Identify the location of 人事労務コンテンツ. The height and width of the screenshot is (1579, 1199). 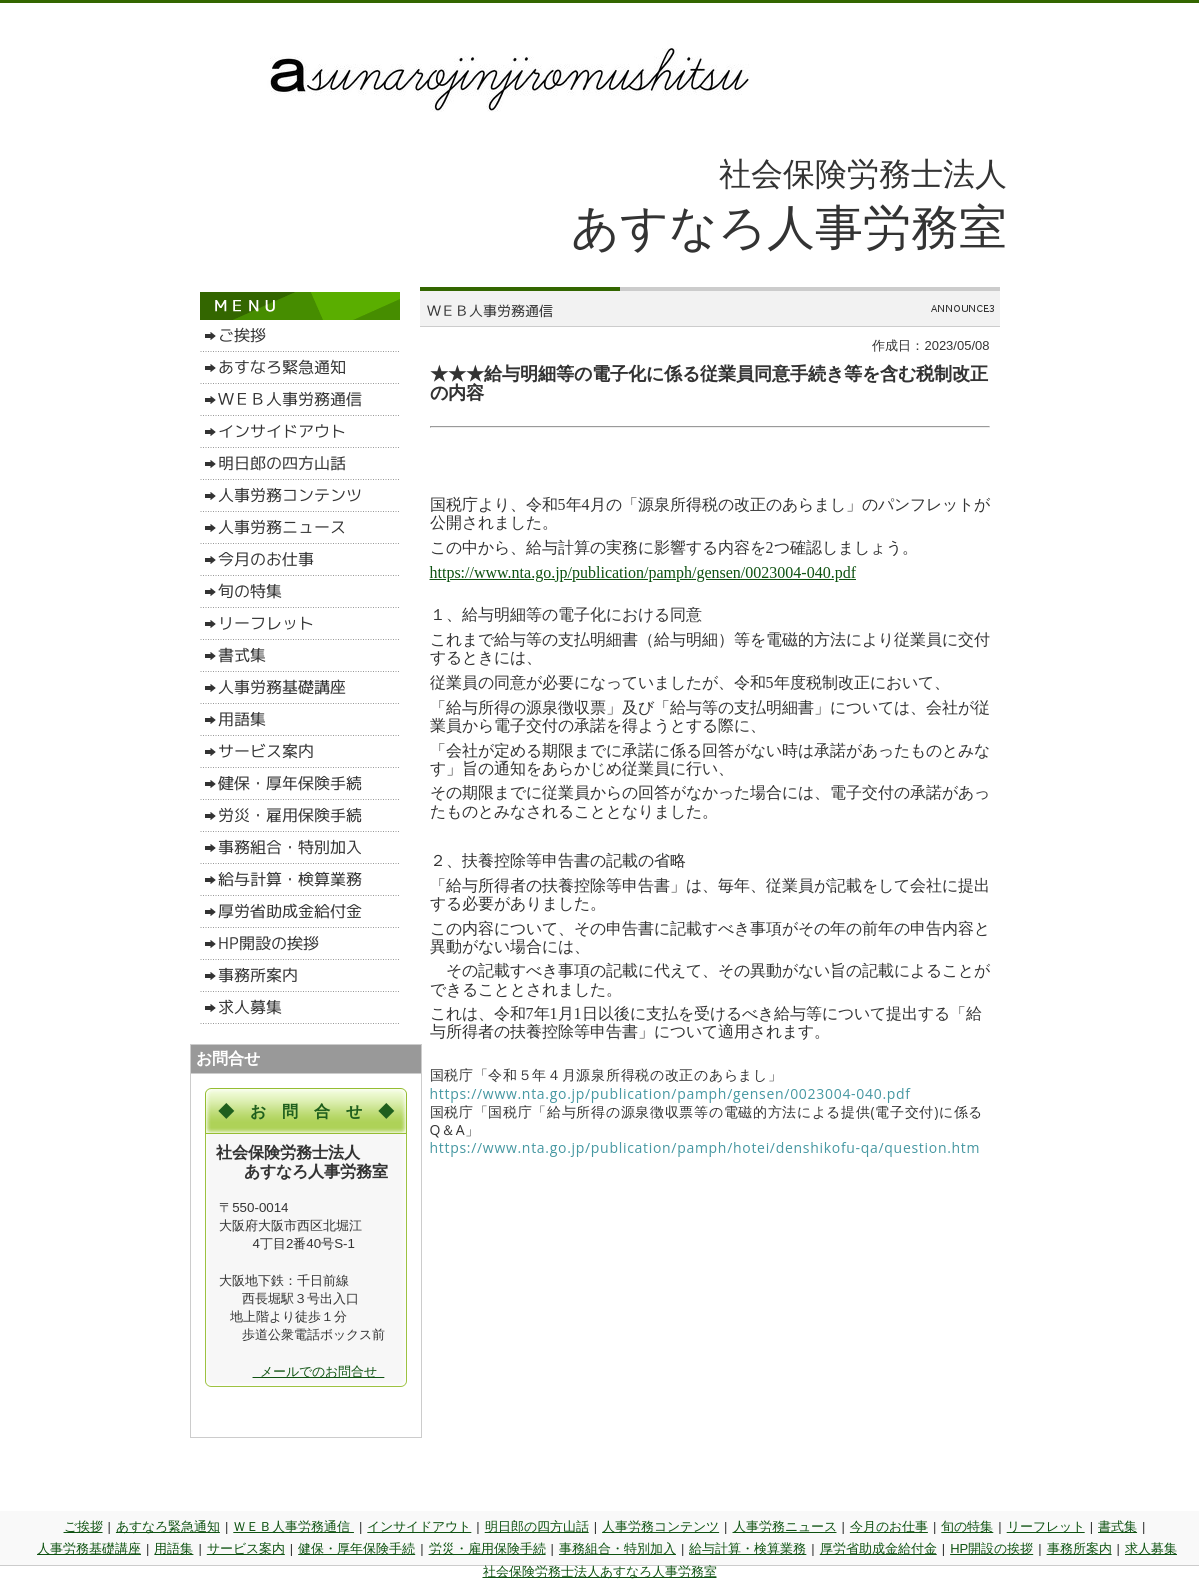
(660, 1526).